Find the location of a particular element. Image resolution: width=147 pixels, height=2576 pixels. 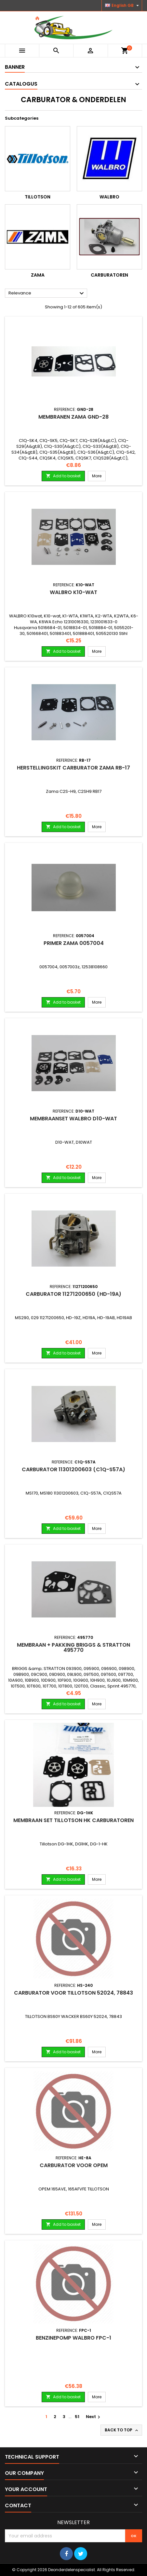

Primer Zama 0057004 is located at coordinates (74, 943).